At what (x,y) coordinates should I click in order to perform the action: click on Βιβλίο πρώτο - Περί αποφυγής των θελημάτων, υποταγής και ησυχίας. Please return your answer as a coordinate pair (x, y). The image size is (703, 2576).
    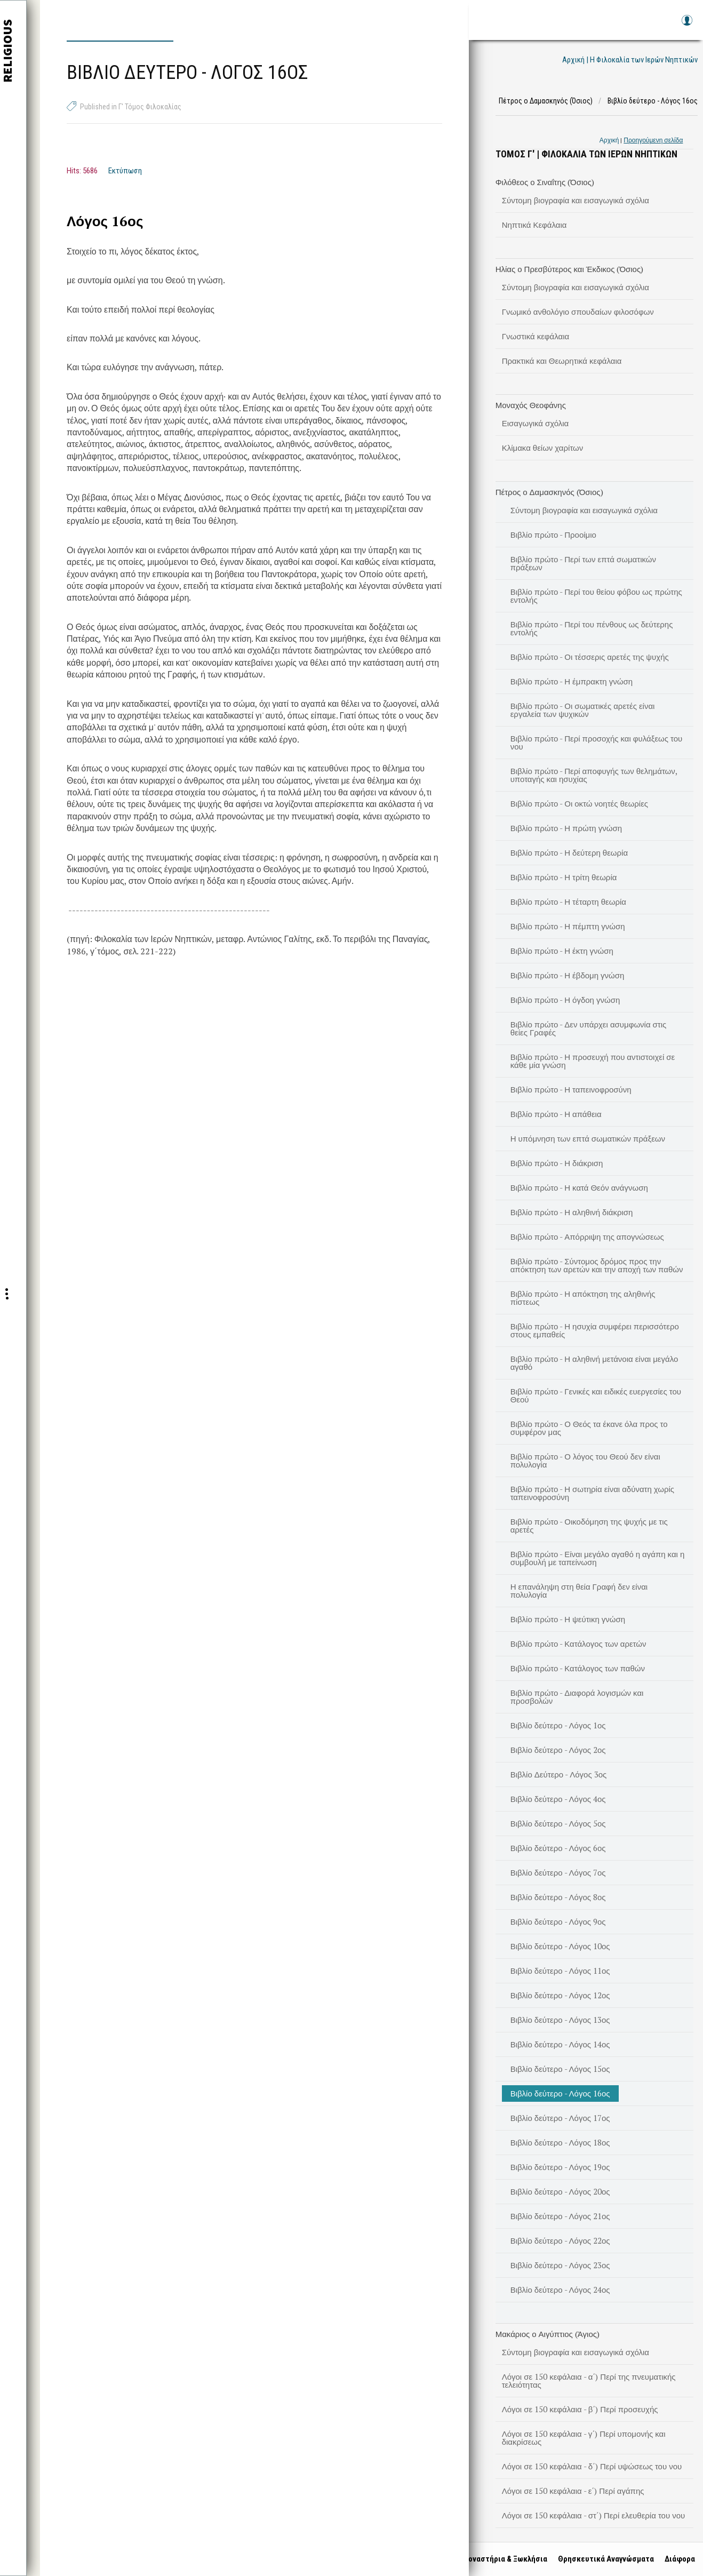
    Looking at the image, I should click on (593, 774).